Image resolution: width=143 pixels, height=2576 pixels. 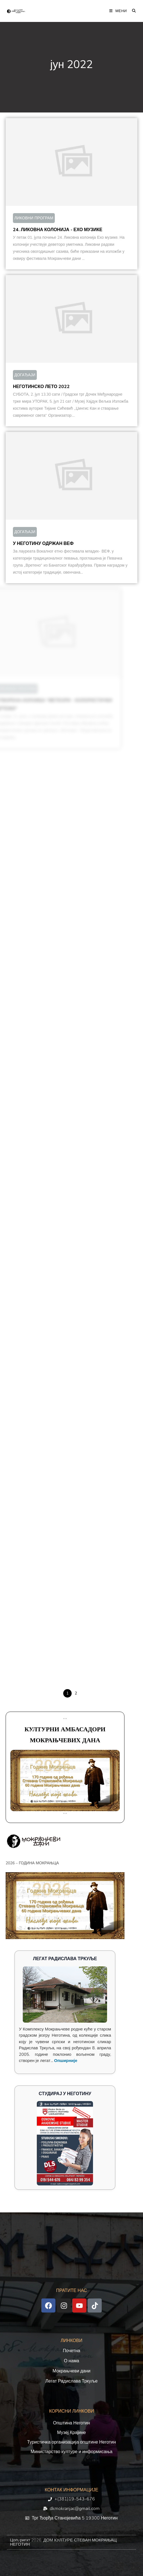 What do you see at coordinates (71, 2361) in the screenshot?
I see `О нама` at bounding box center [71, 2361].